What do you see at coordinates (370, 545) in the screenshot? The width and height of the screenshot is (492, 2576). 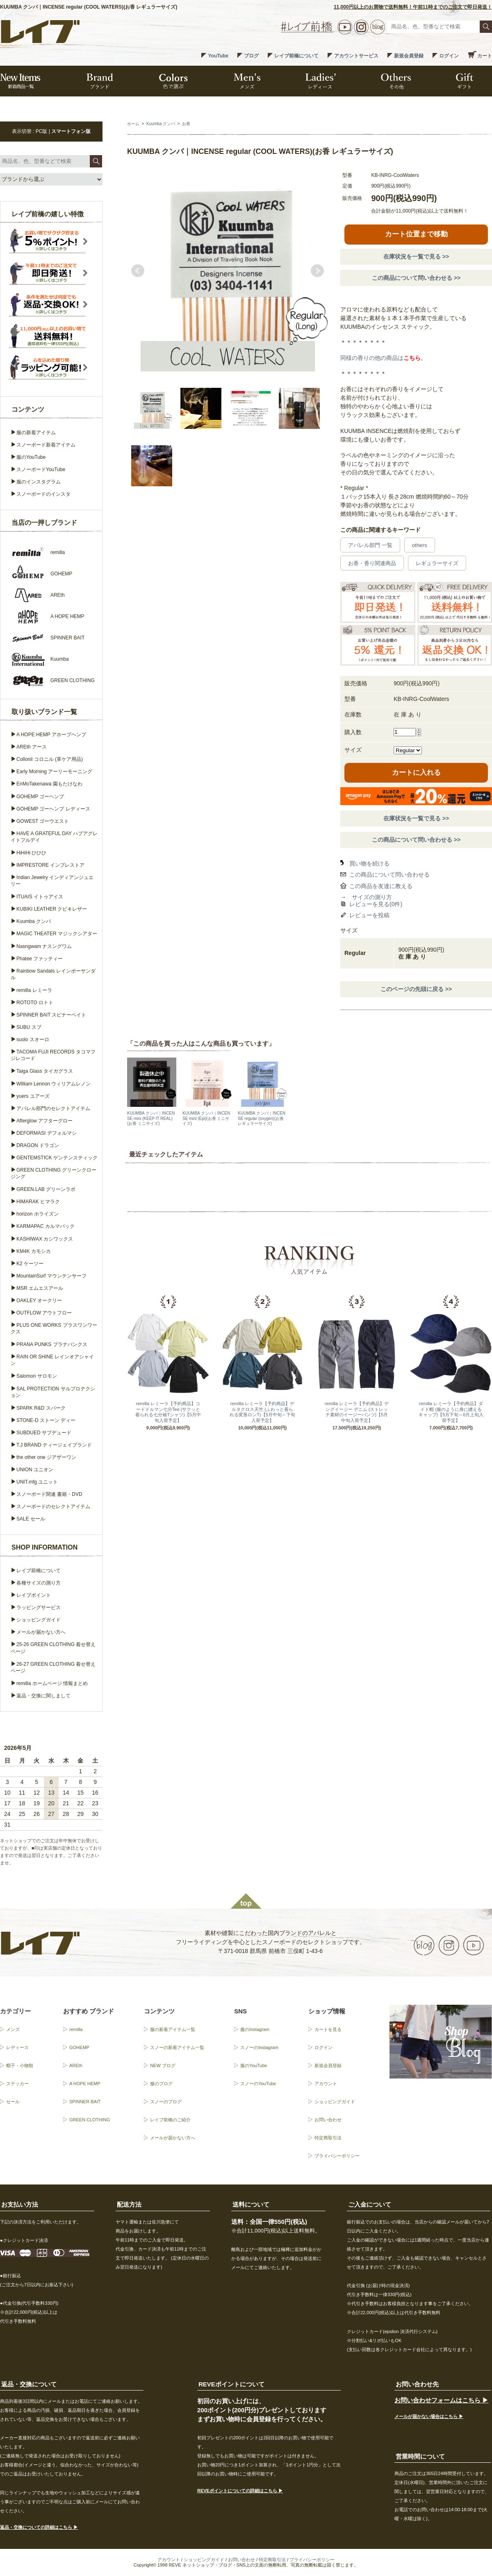 I see `アパレル部門 一覧` at bounding box center [370, 545].